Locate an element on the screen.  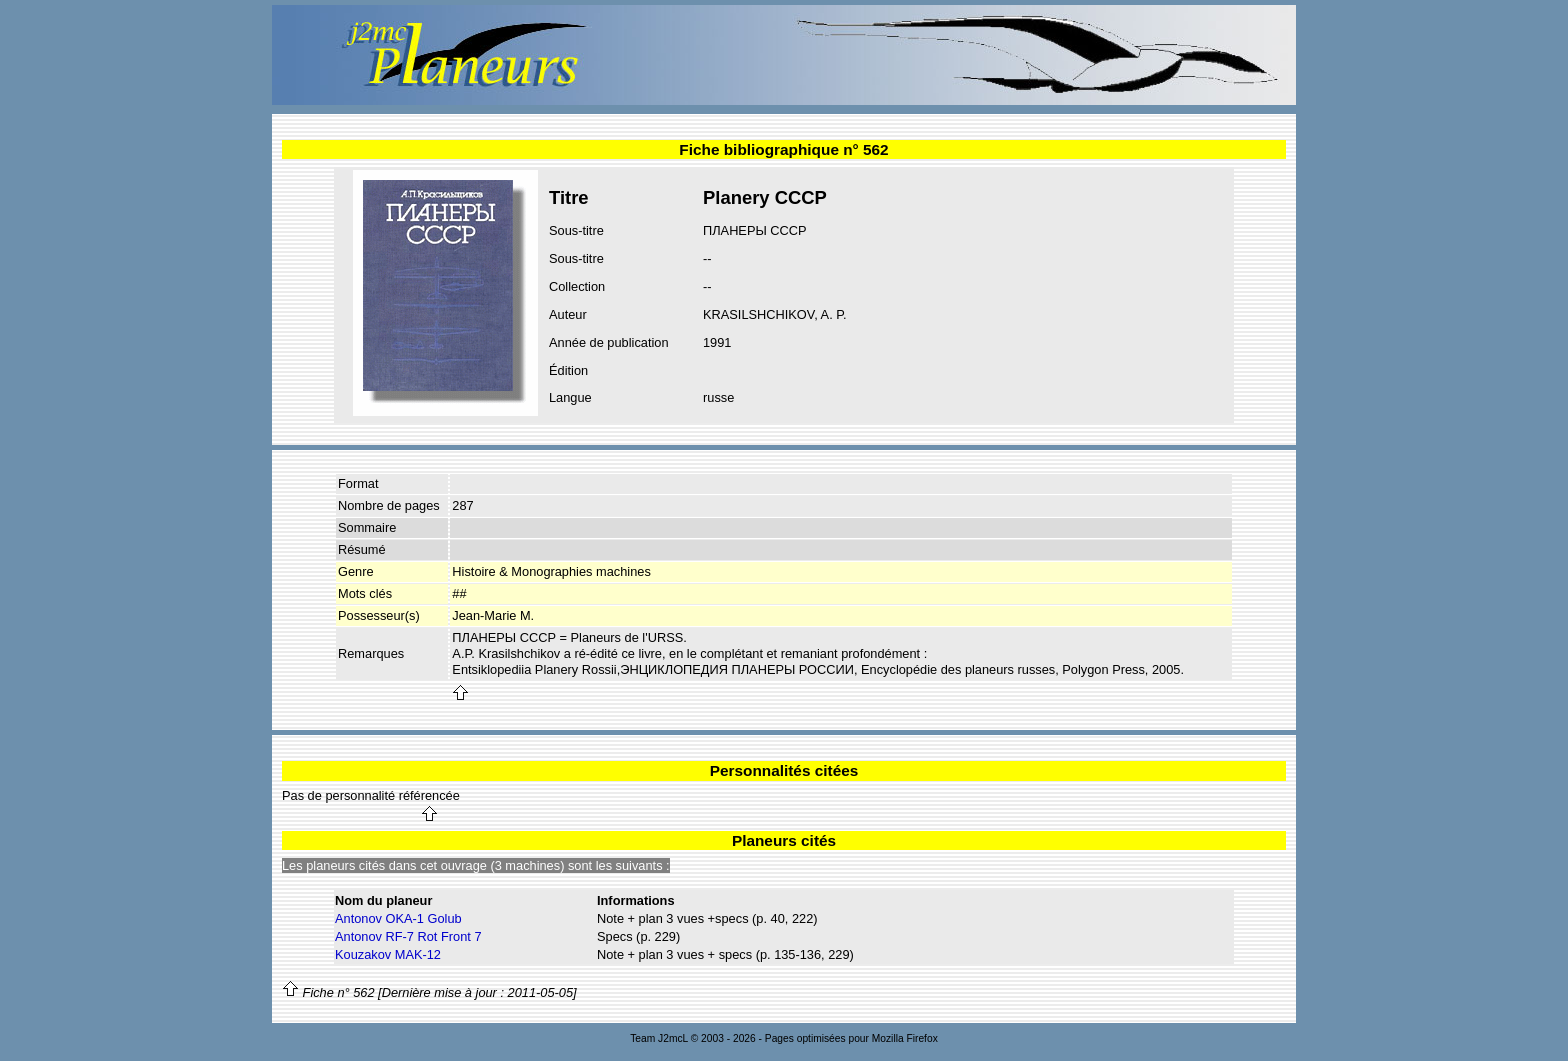
Kouzakov MAK-12 is located at coordinates (388, 954).